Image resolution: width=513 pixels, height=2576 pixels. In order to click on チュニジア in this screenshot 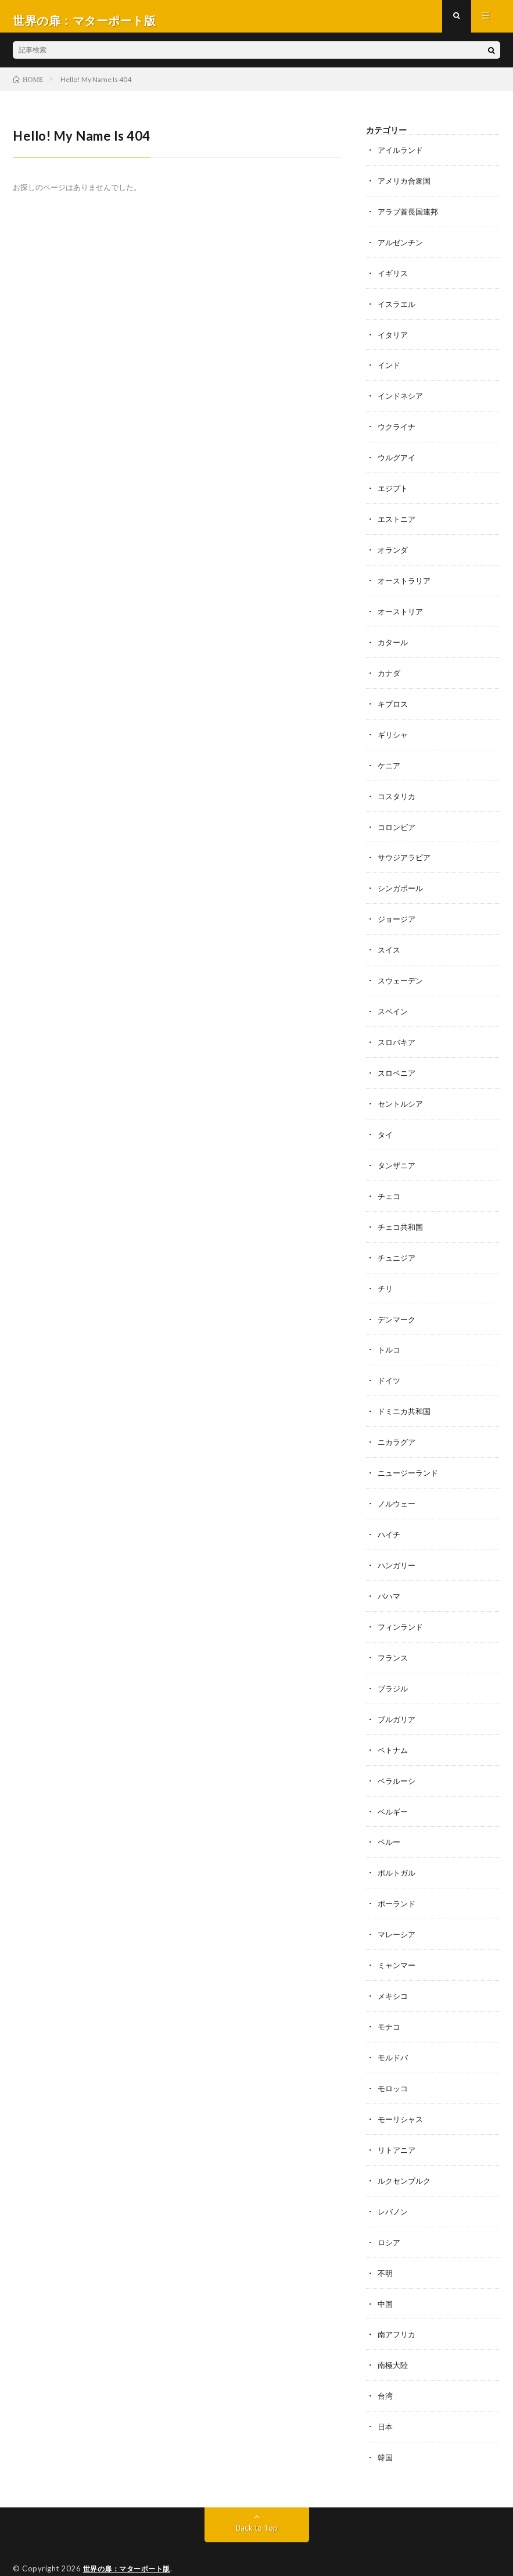, I will do `click(398, 1246)`.